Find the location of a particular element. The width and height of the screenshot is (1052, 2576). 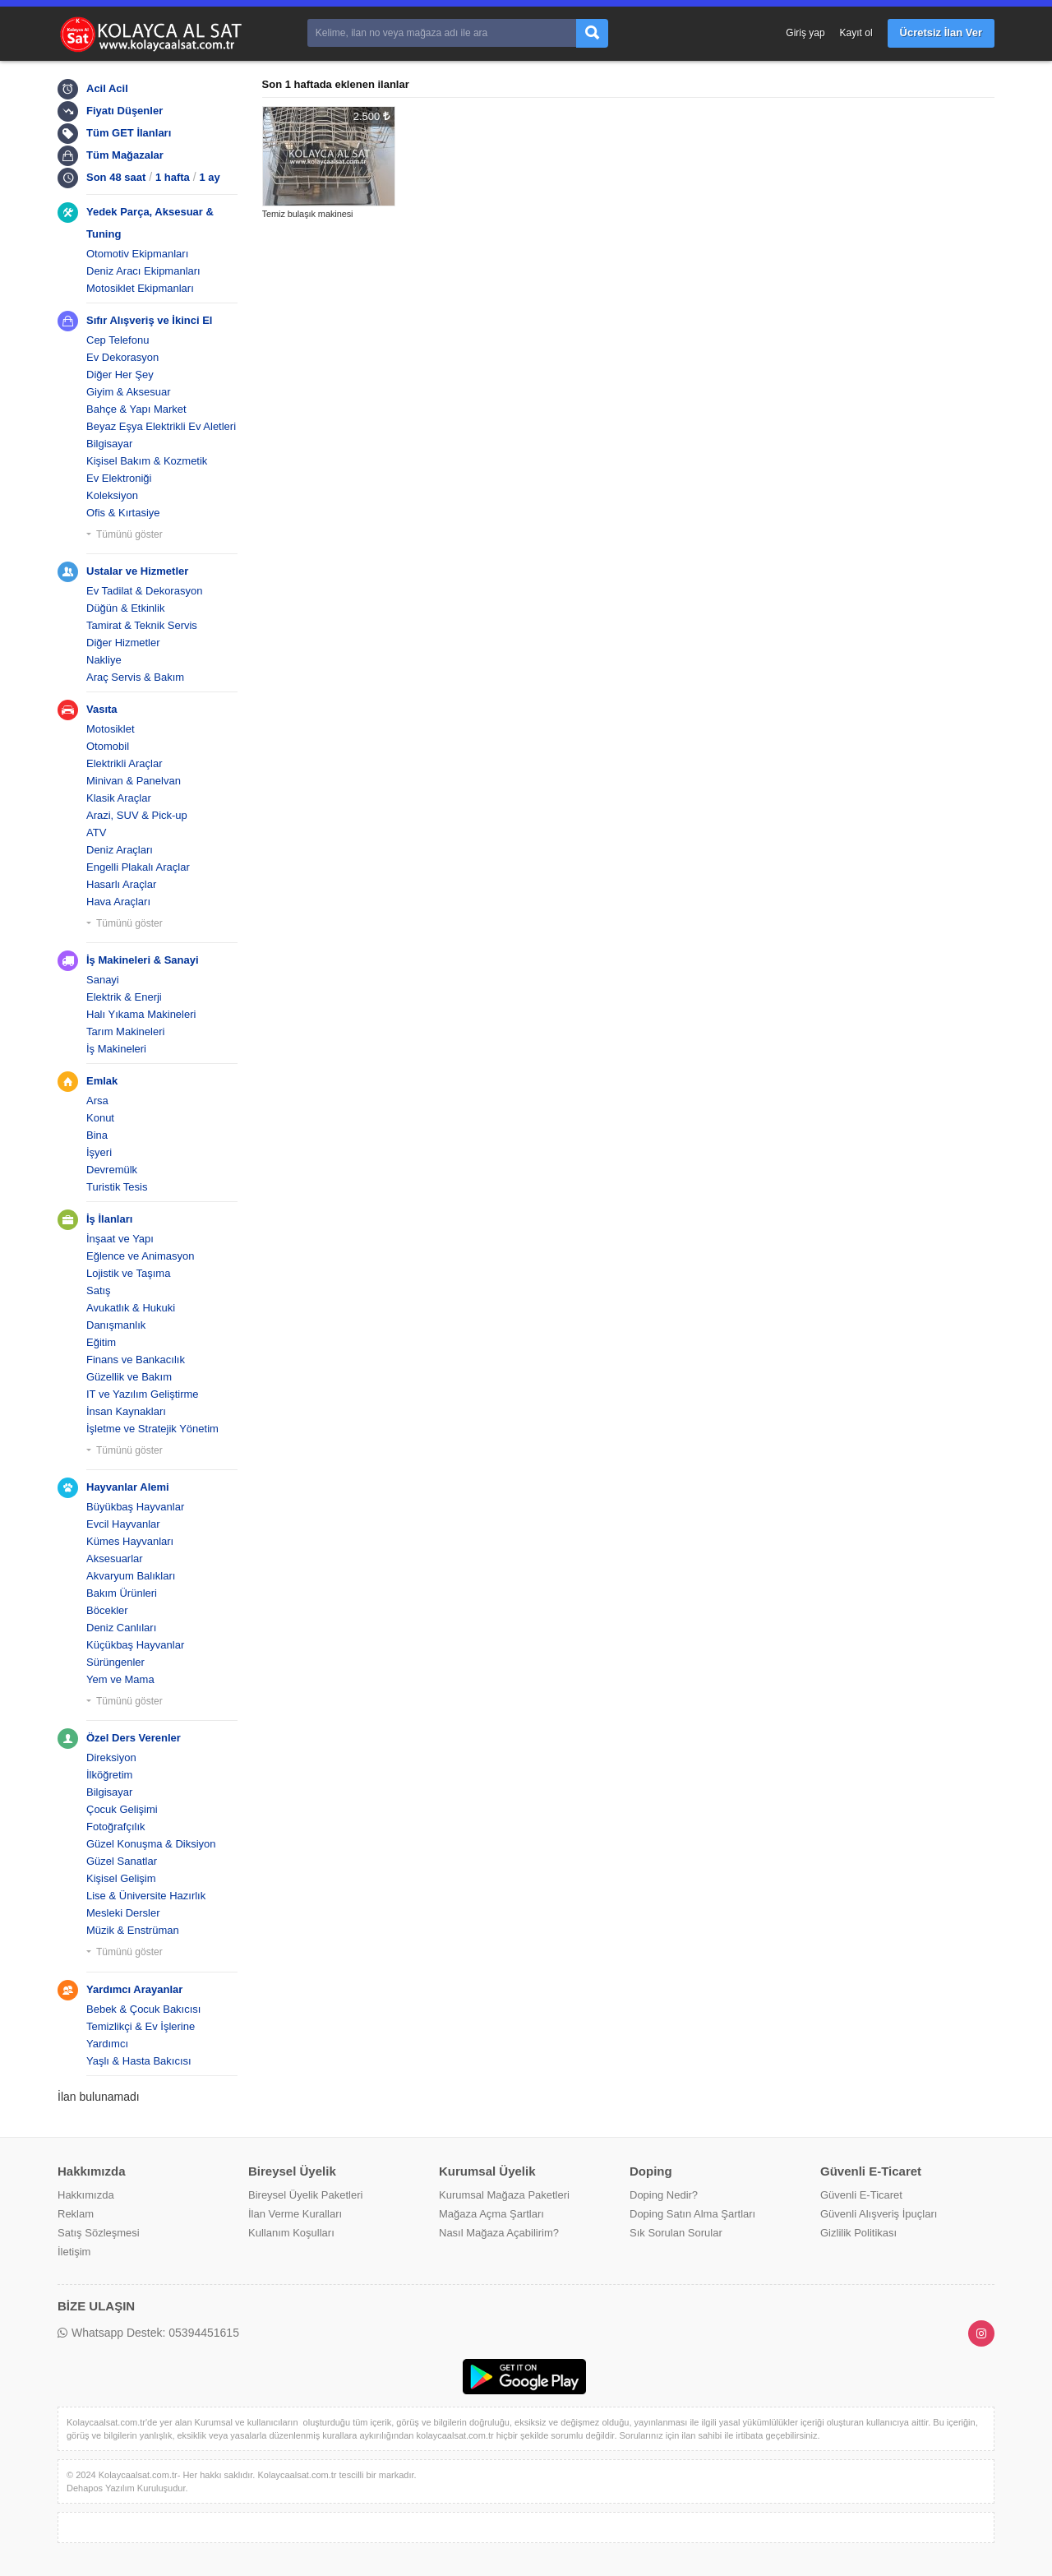

Güvenli E-Ticaret is located at coordinates (861, 2195).